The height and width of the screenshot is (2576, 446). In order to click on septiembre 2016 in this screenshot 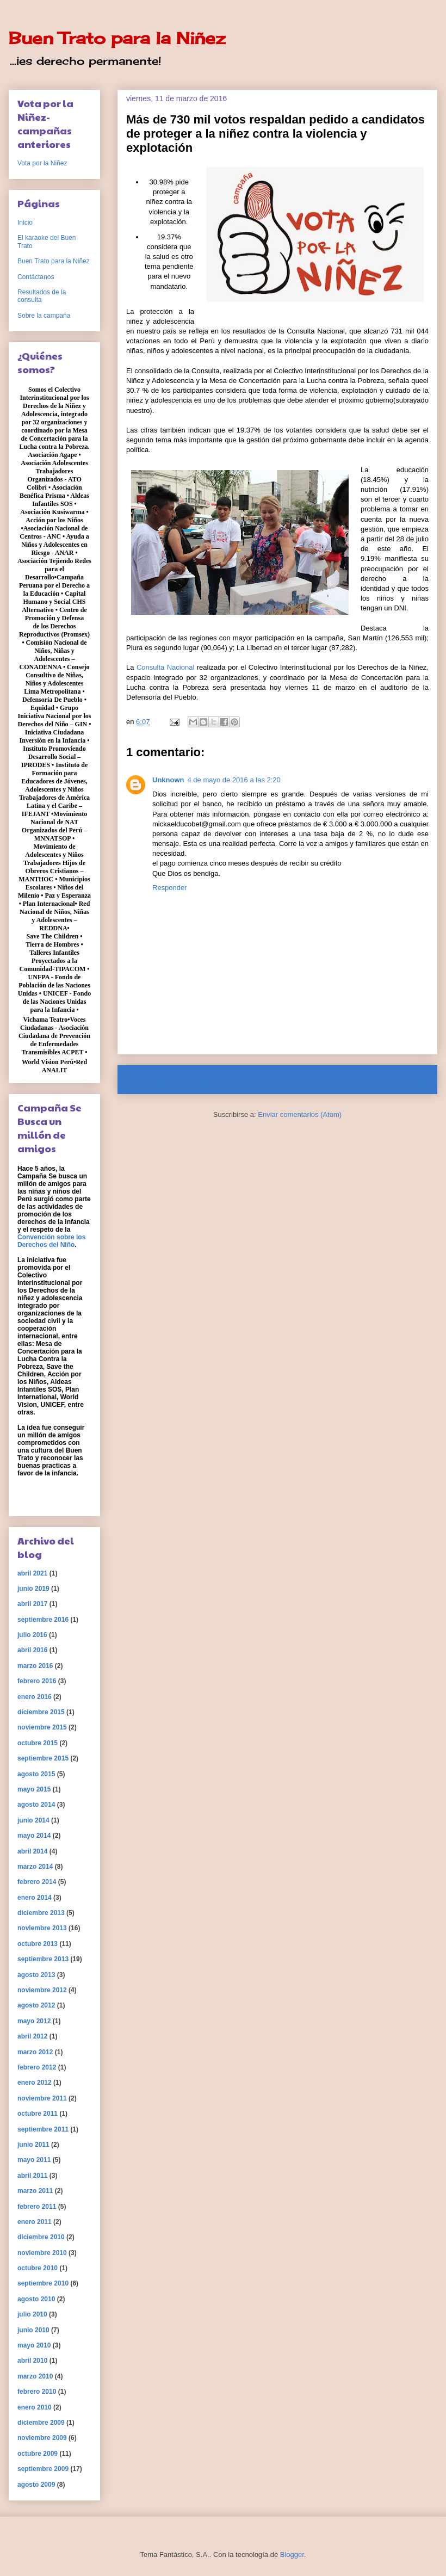, I will do `click(43, 1619)`.